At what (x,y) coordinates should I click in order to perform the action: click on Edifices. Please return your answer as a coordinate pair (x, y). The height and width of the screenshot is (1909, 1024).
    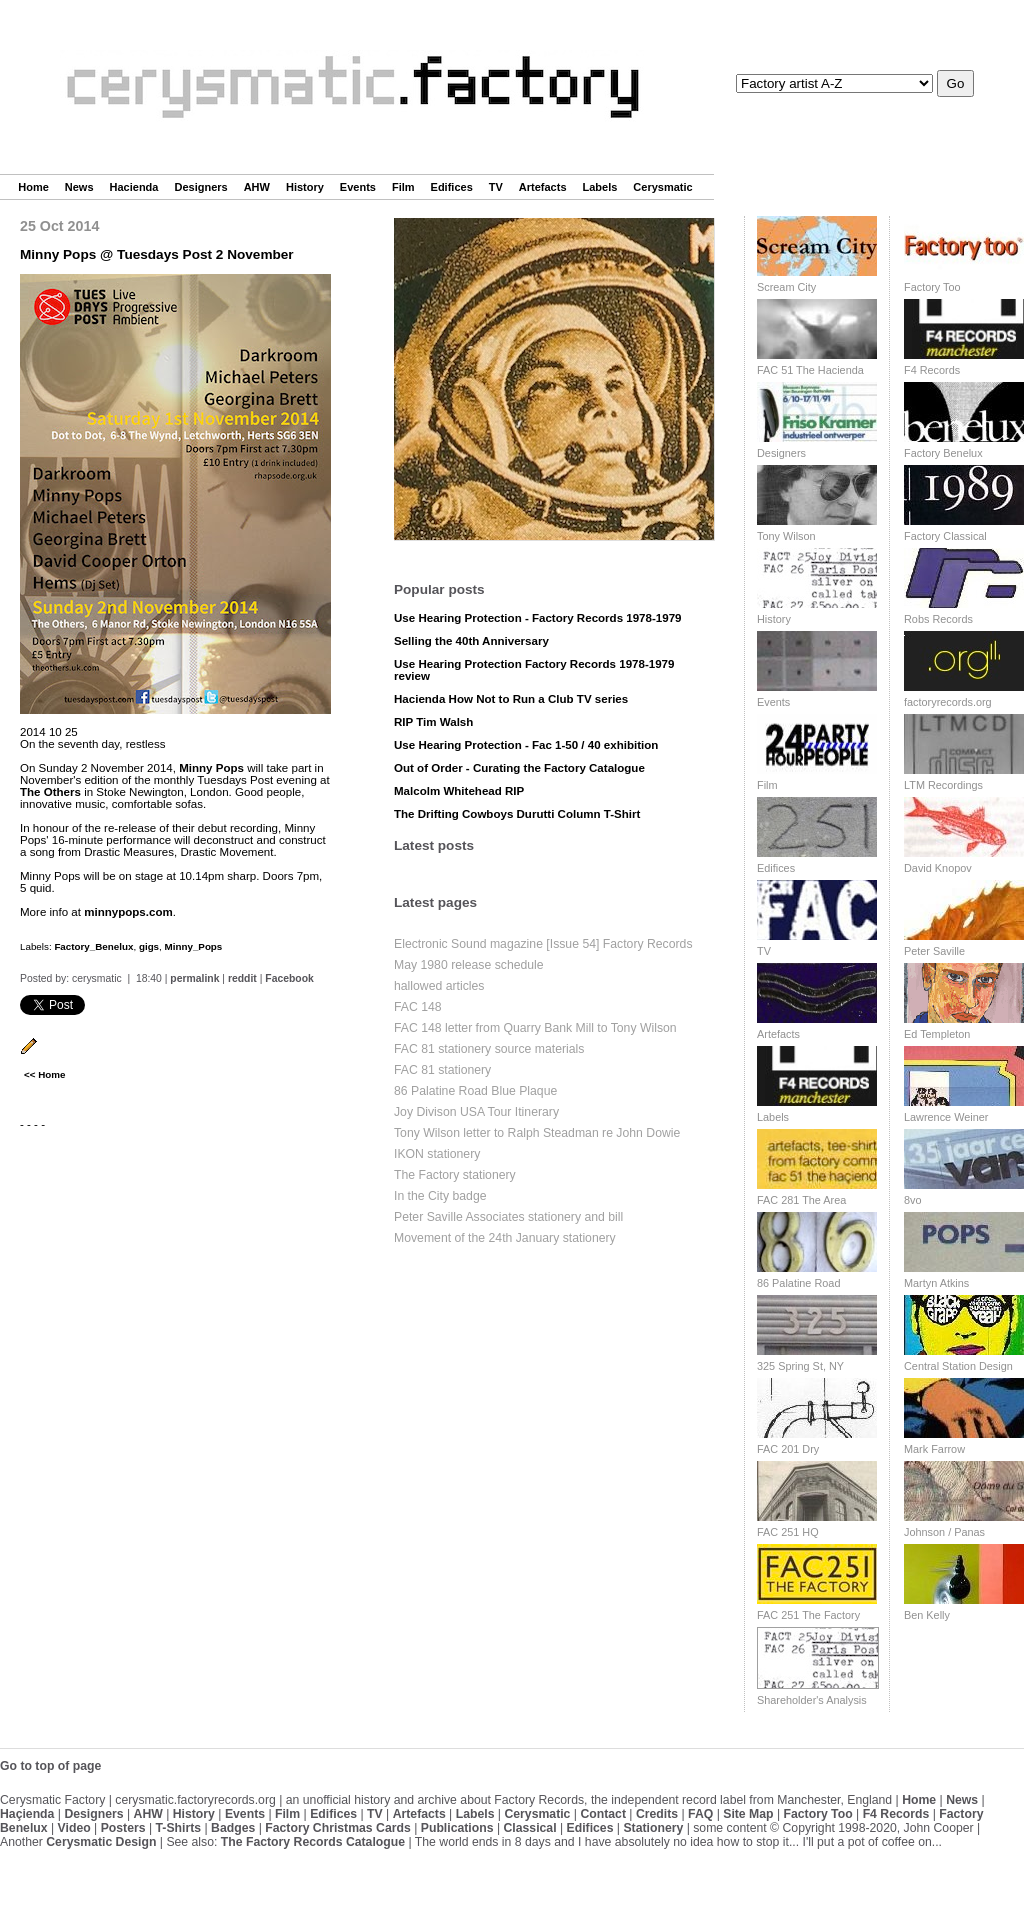
    Looking at the image, I should click on (452, 187).